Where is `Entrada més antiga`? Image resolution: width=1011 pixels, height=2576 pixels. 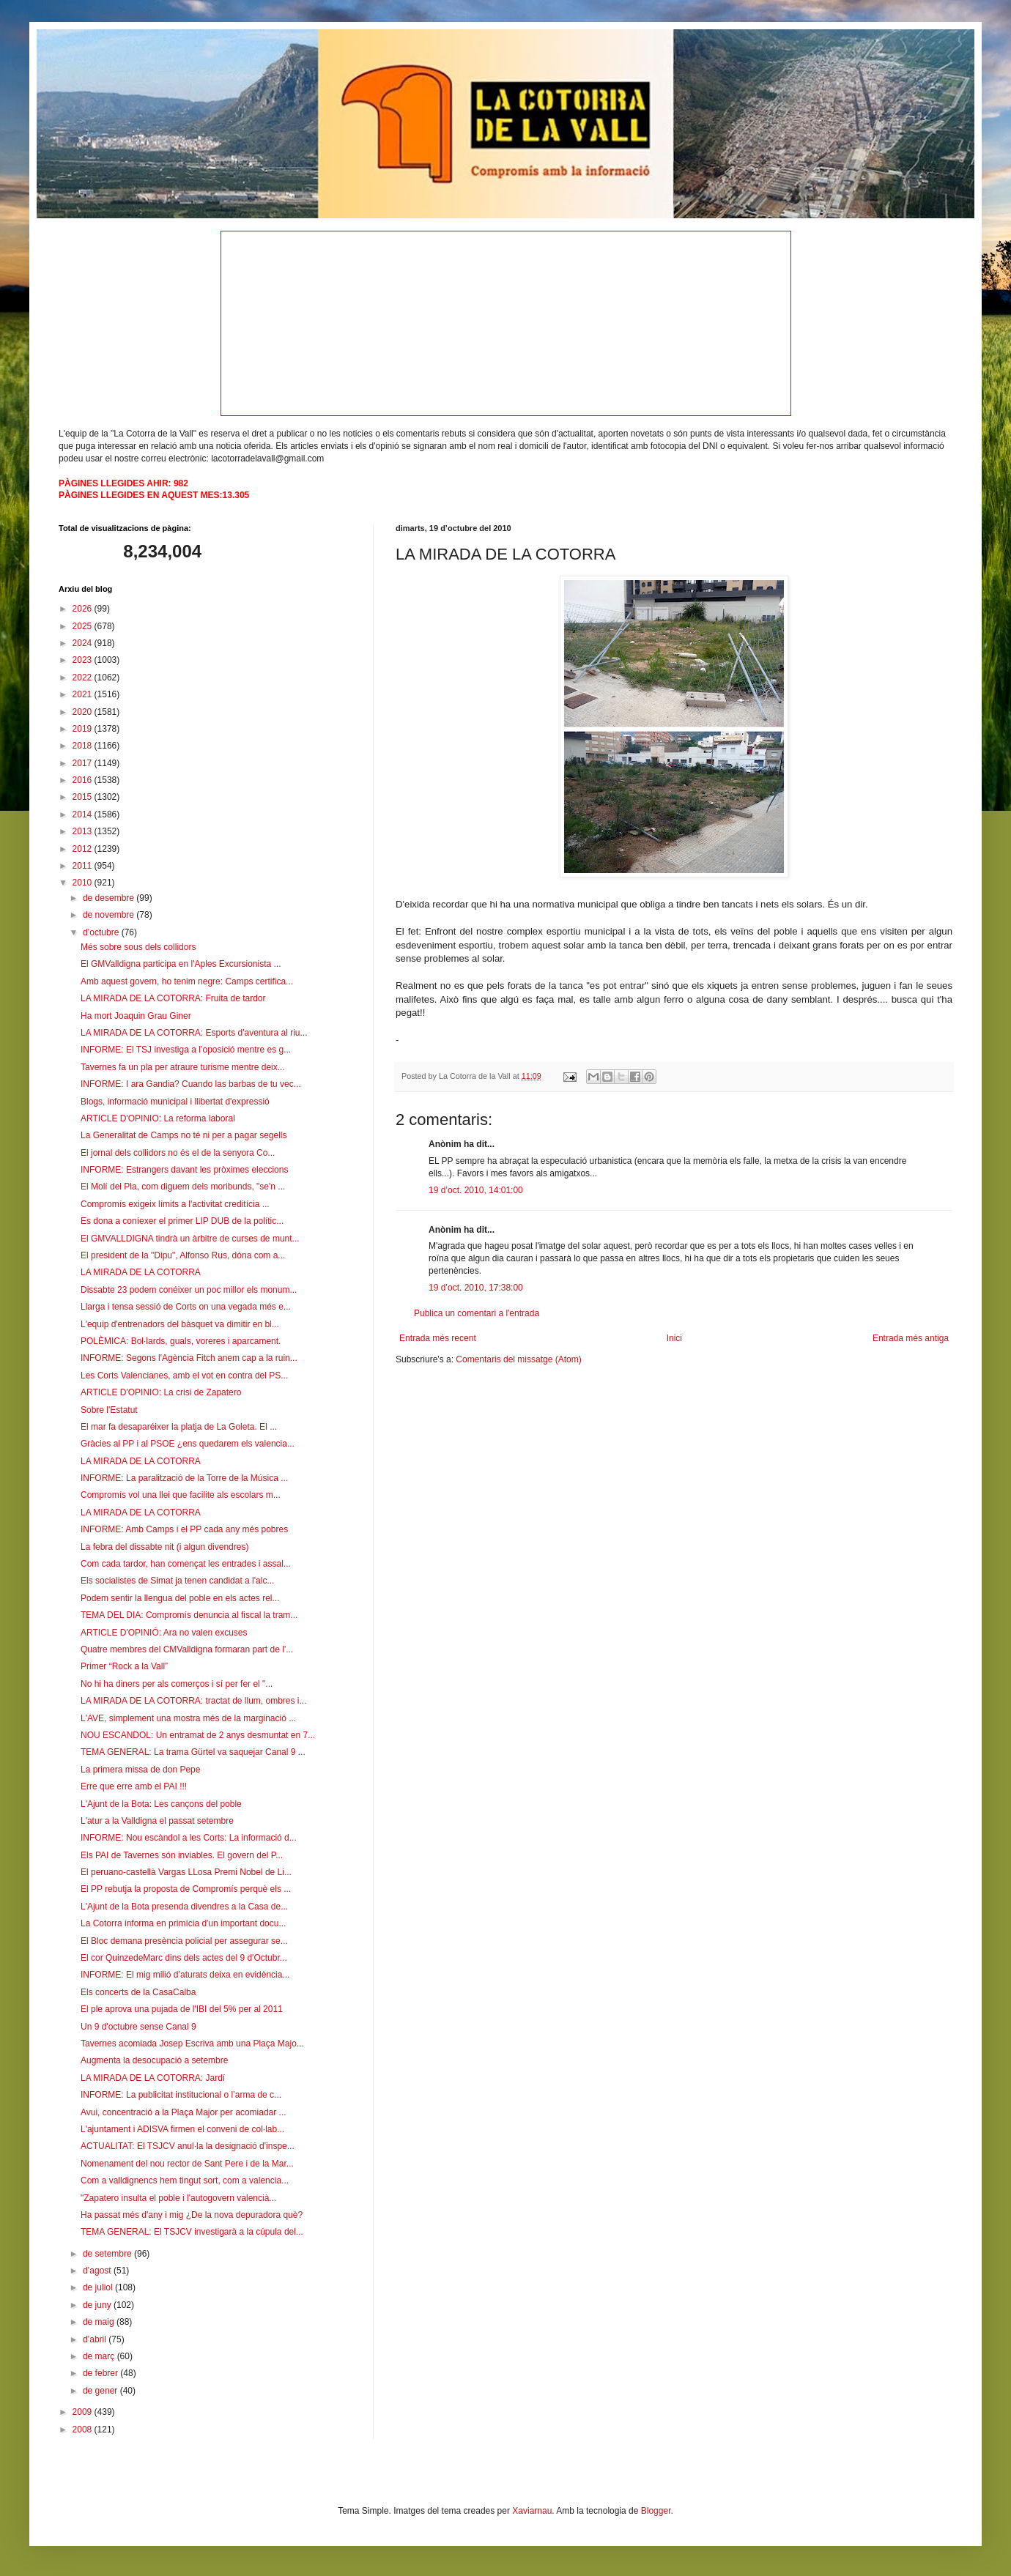 Entrada més antiga is located at coordinates (911, 1338).